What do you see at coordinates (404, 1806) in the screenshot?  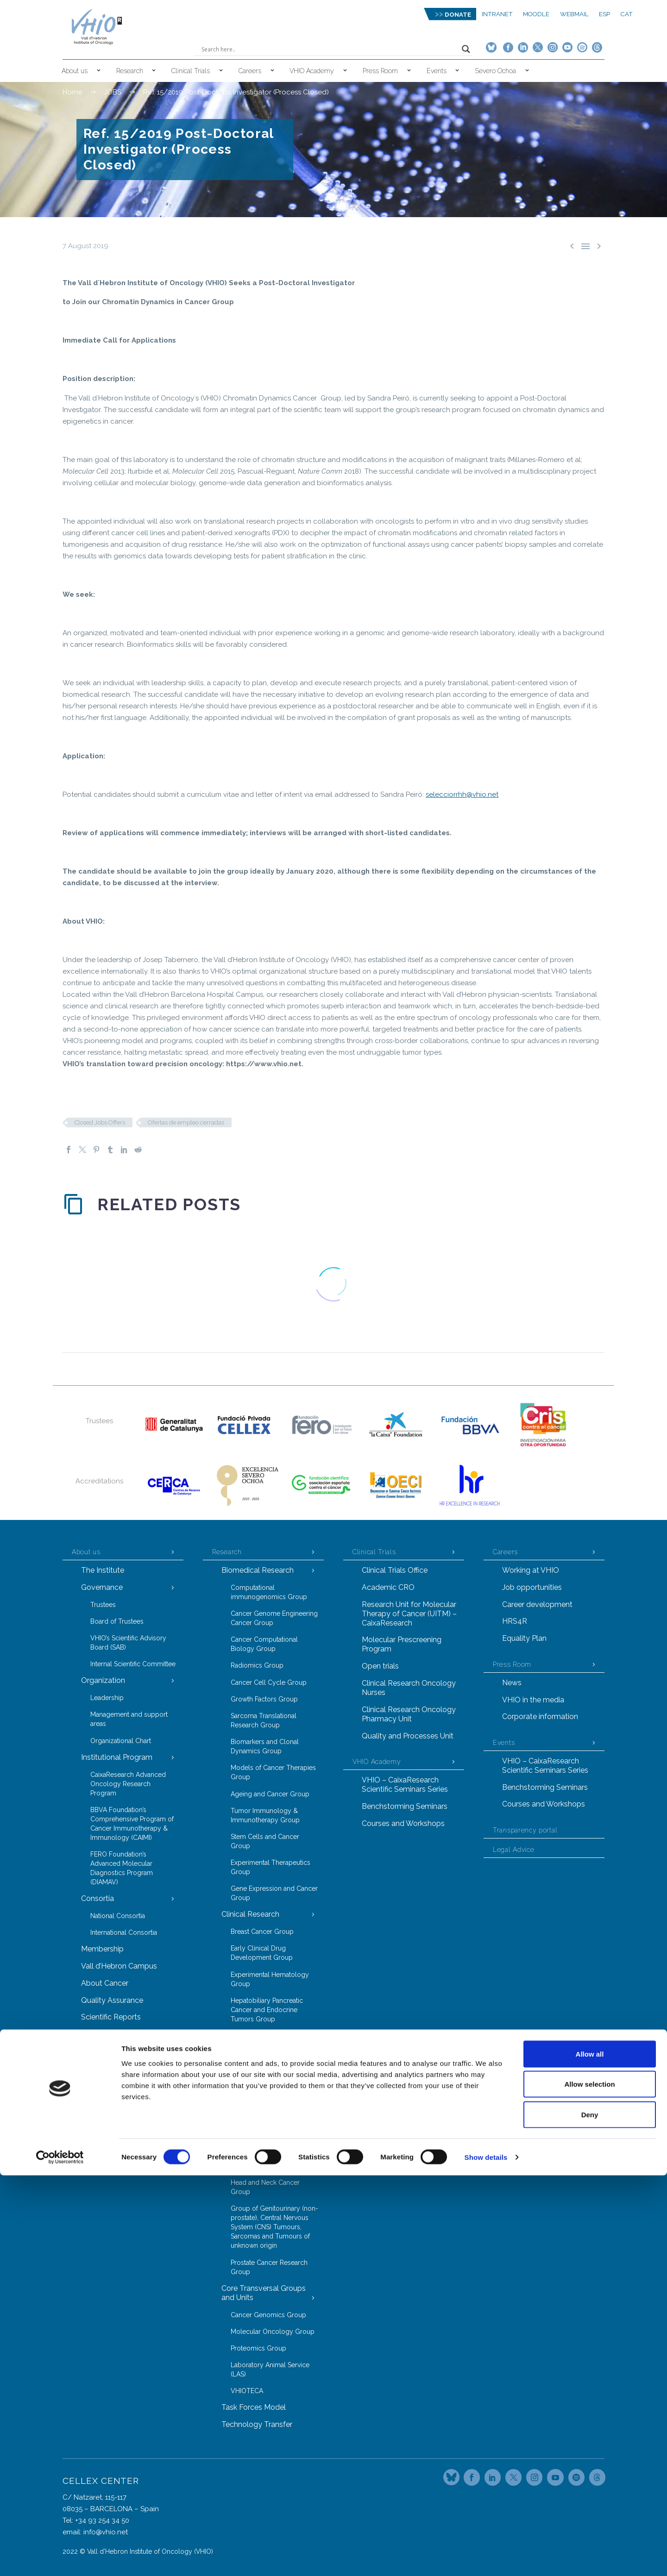 I see `Benchstorming Seminars` at bounding box center [404, 1806].